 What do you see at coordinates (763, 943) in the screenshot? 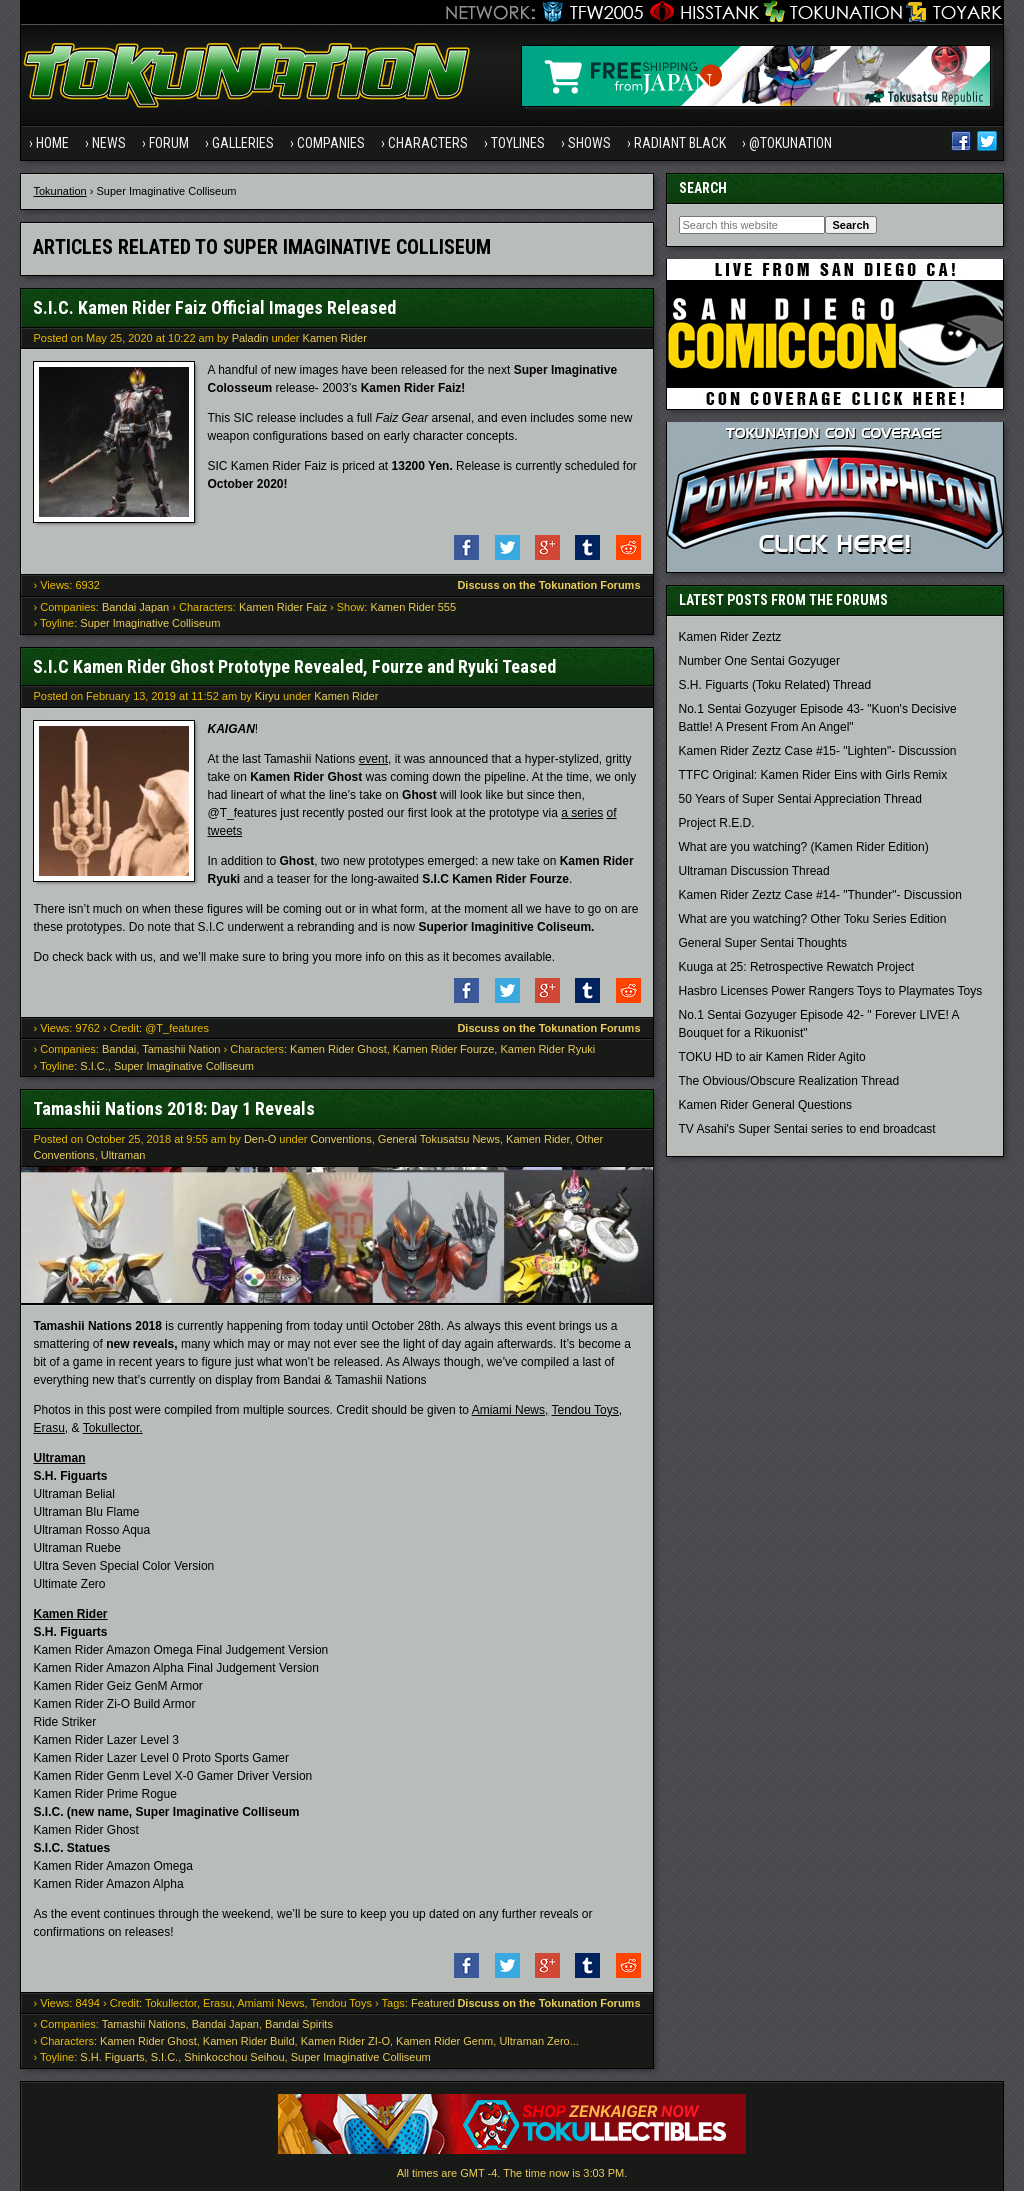
I see `General Super Sentai Thoughts` at bounding box center [763, 943].